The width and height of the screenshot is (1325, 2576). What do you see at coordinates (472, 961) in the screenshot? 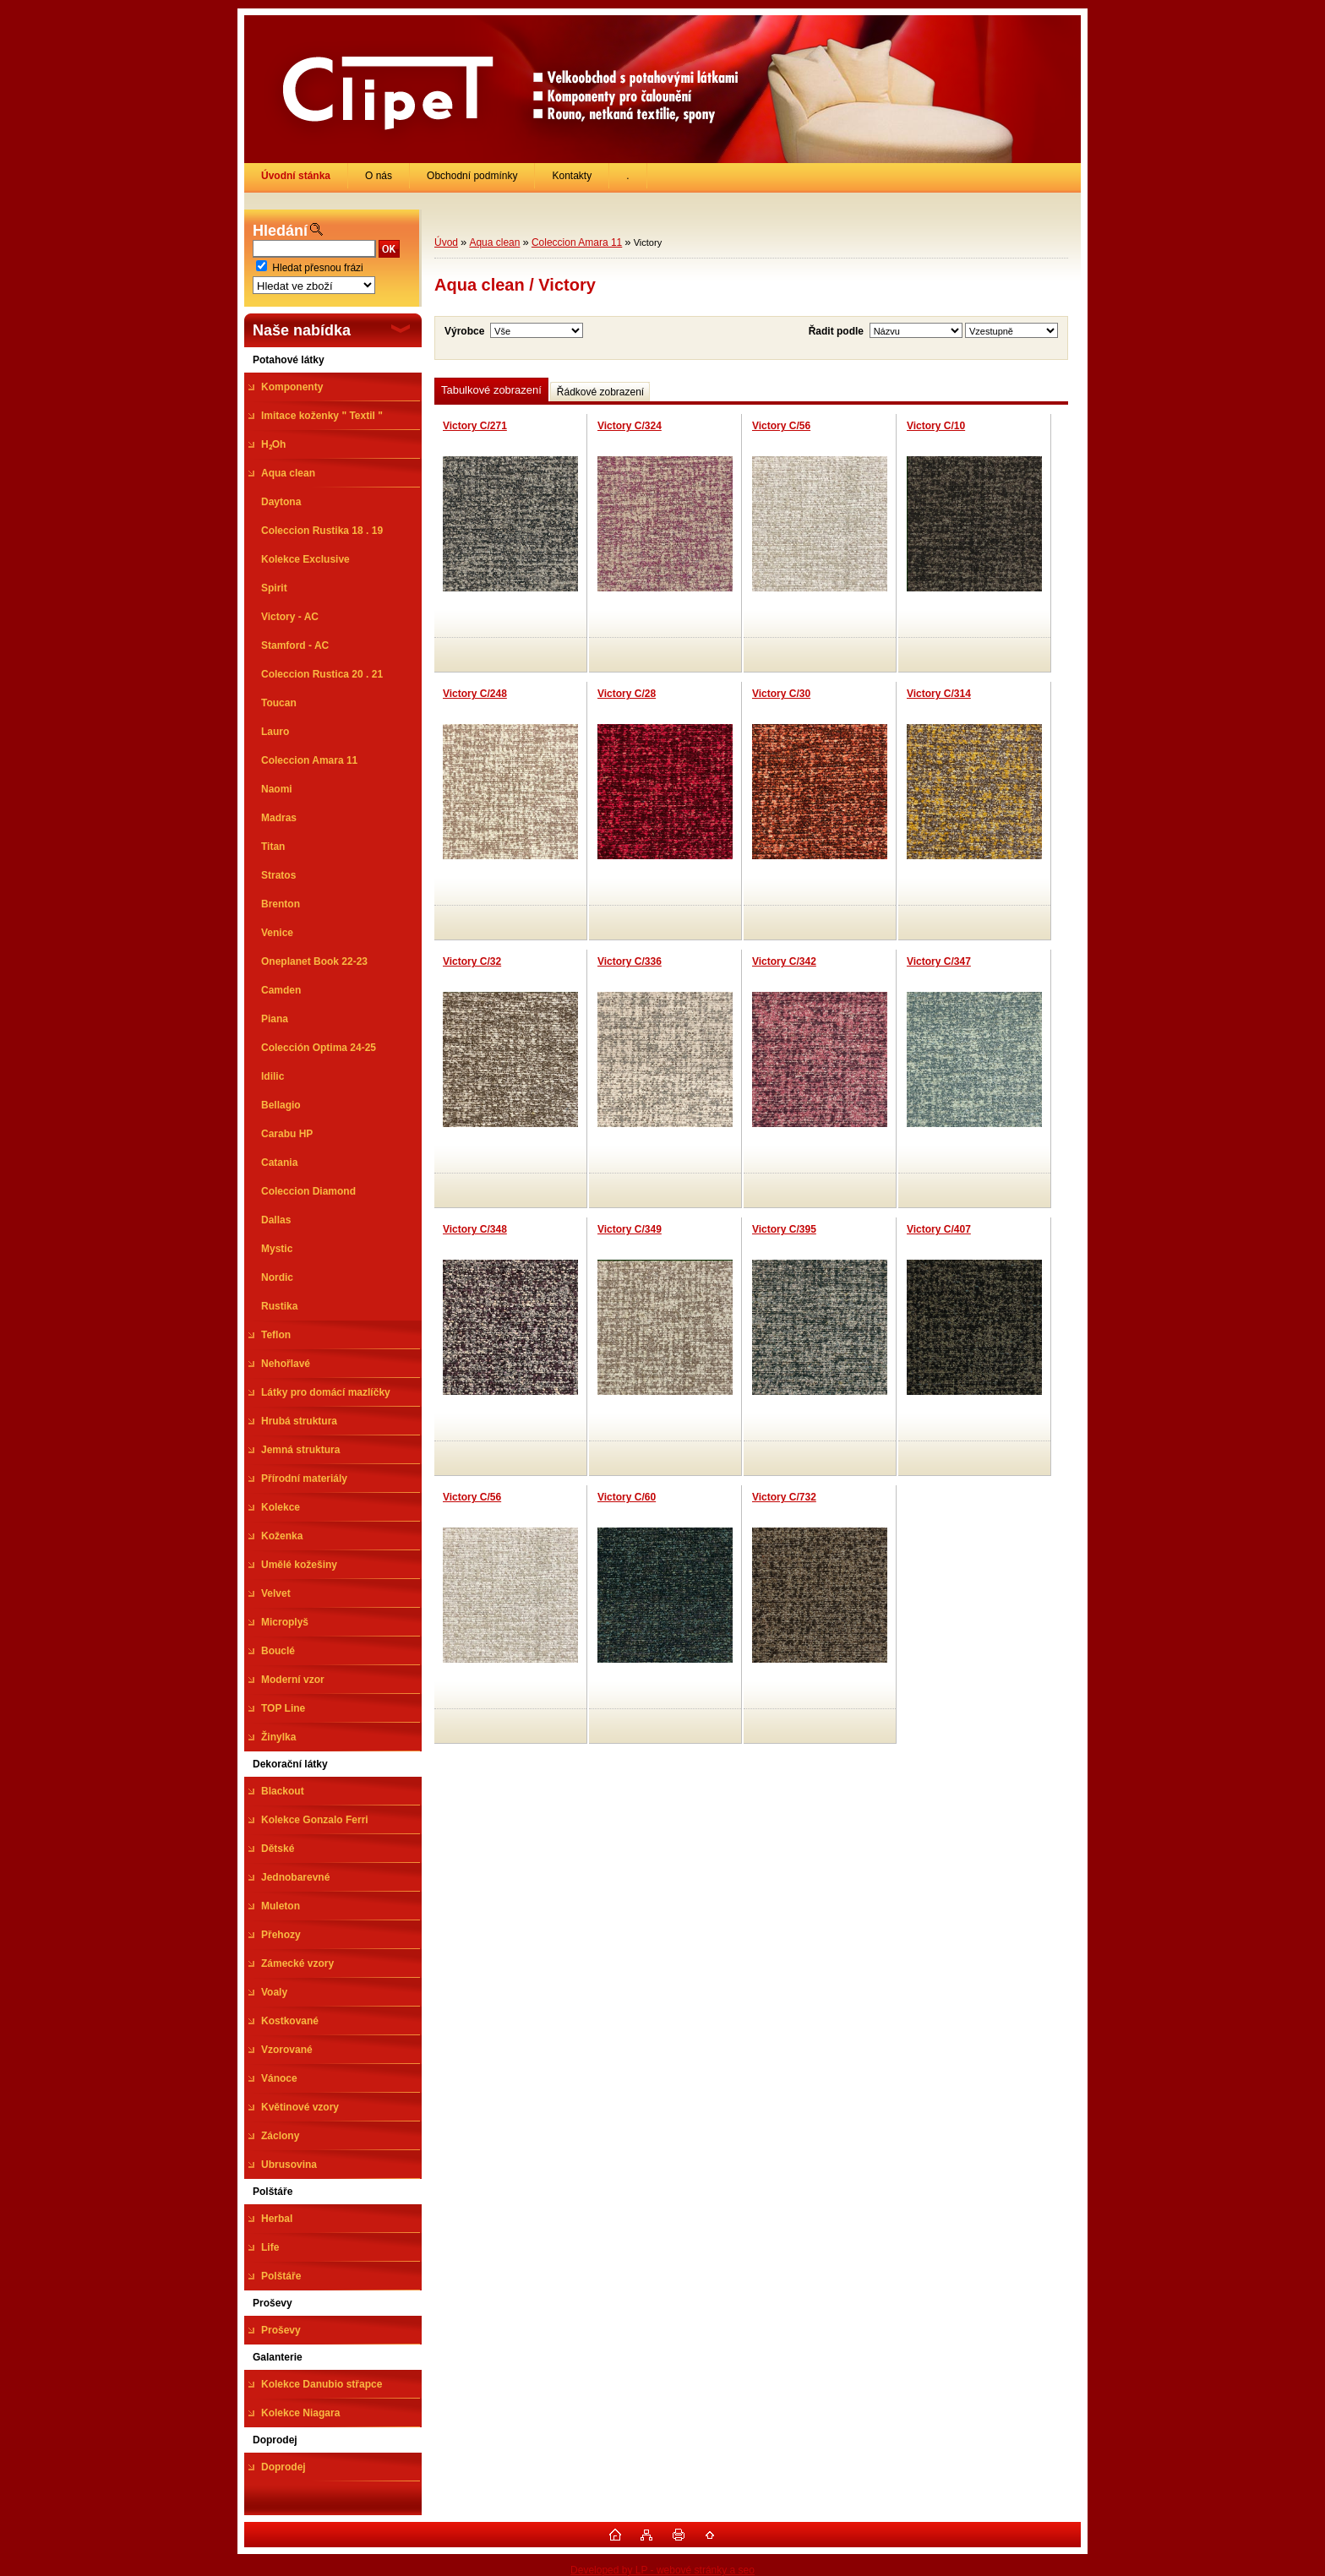
I see `Victory C/32` at bounding box center [472, 961].